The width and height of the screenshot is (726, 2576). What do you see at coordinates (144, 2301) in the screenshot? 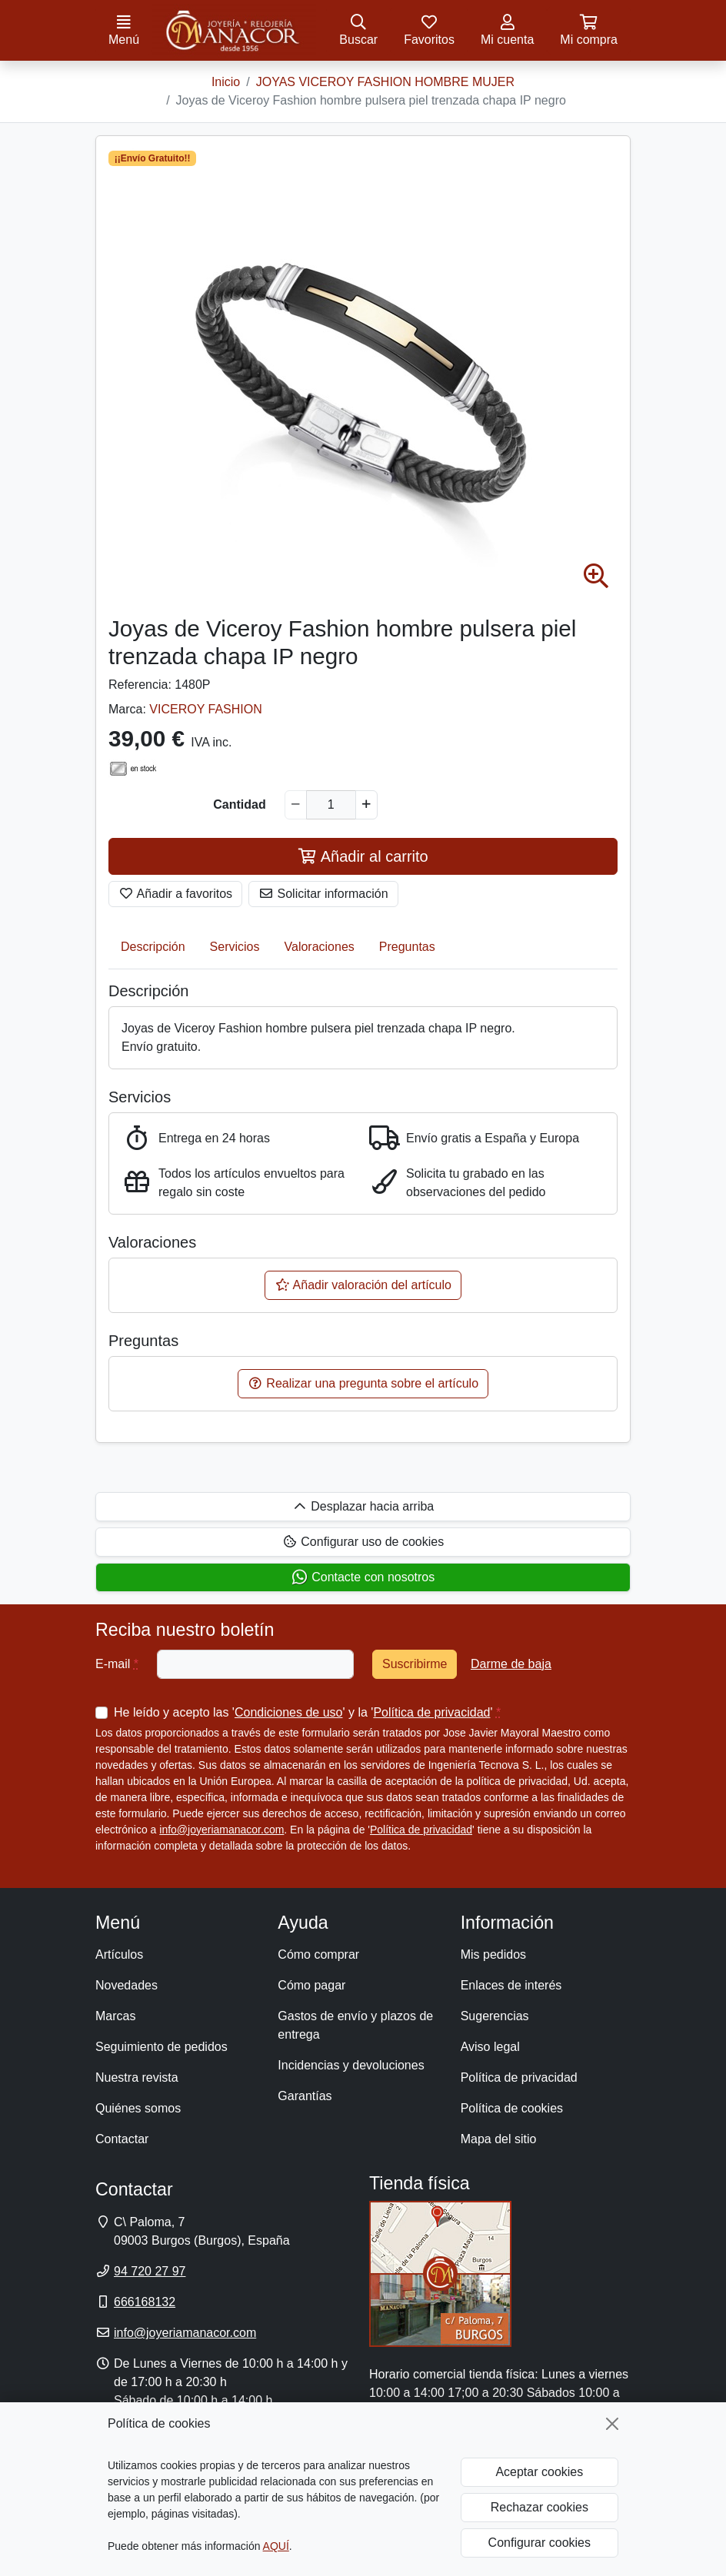
I see `666168132` at bounding box center [144, 2301].